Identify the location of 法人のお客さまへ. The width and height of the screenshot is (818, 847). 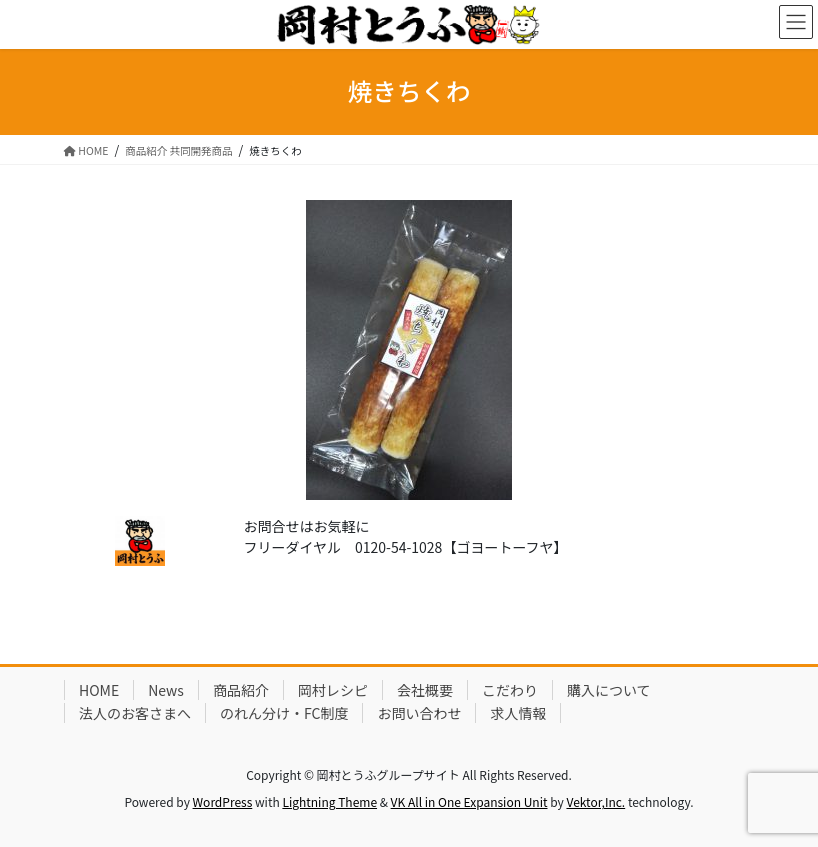
(135, 713).